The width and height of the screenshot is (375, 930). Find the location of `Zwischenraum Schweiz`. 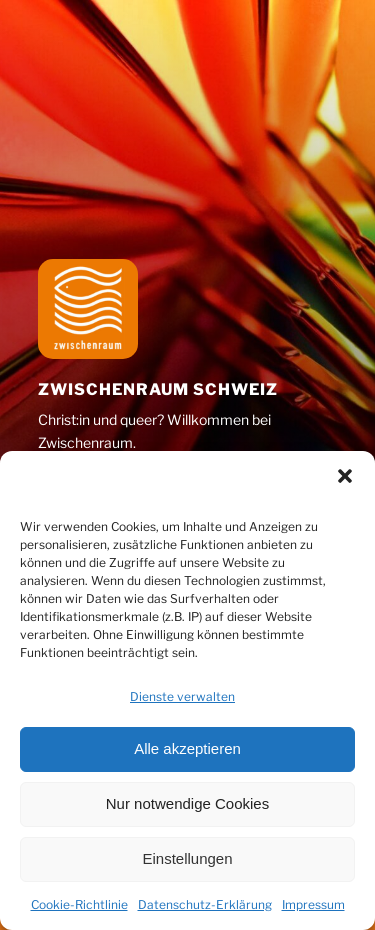

Zwischenraum Schweiz is located at coordinates (158, 389).